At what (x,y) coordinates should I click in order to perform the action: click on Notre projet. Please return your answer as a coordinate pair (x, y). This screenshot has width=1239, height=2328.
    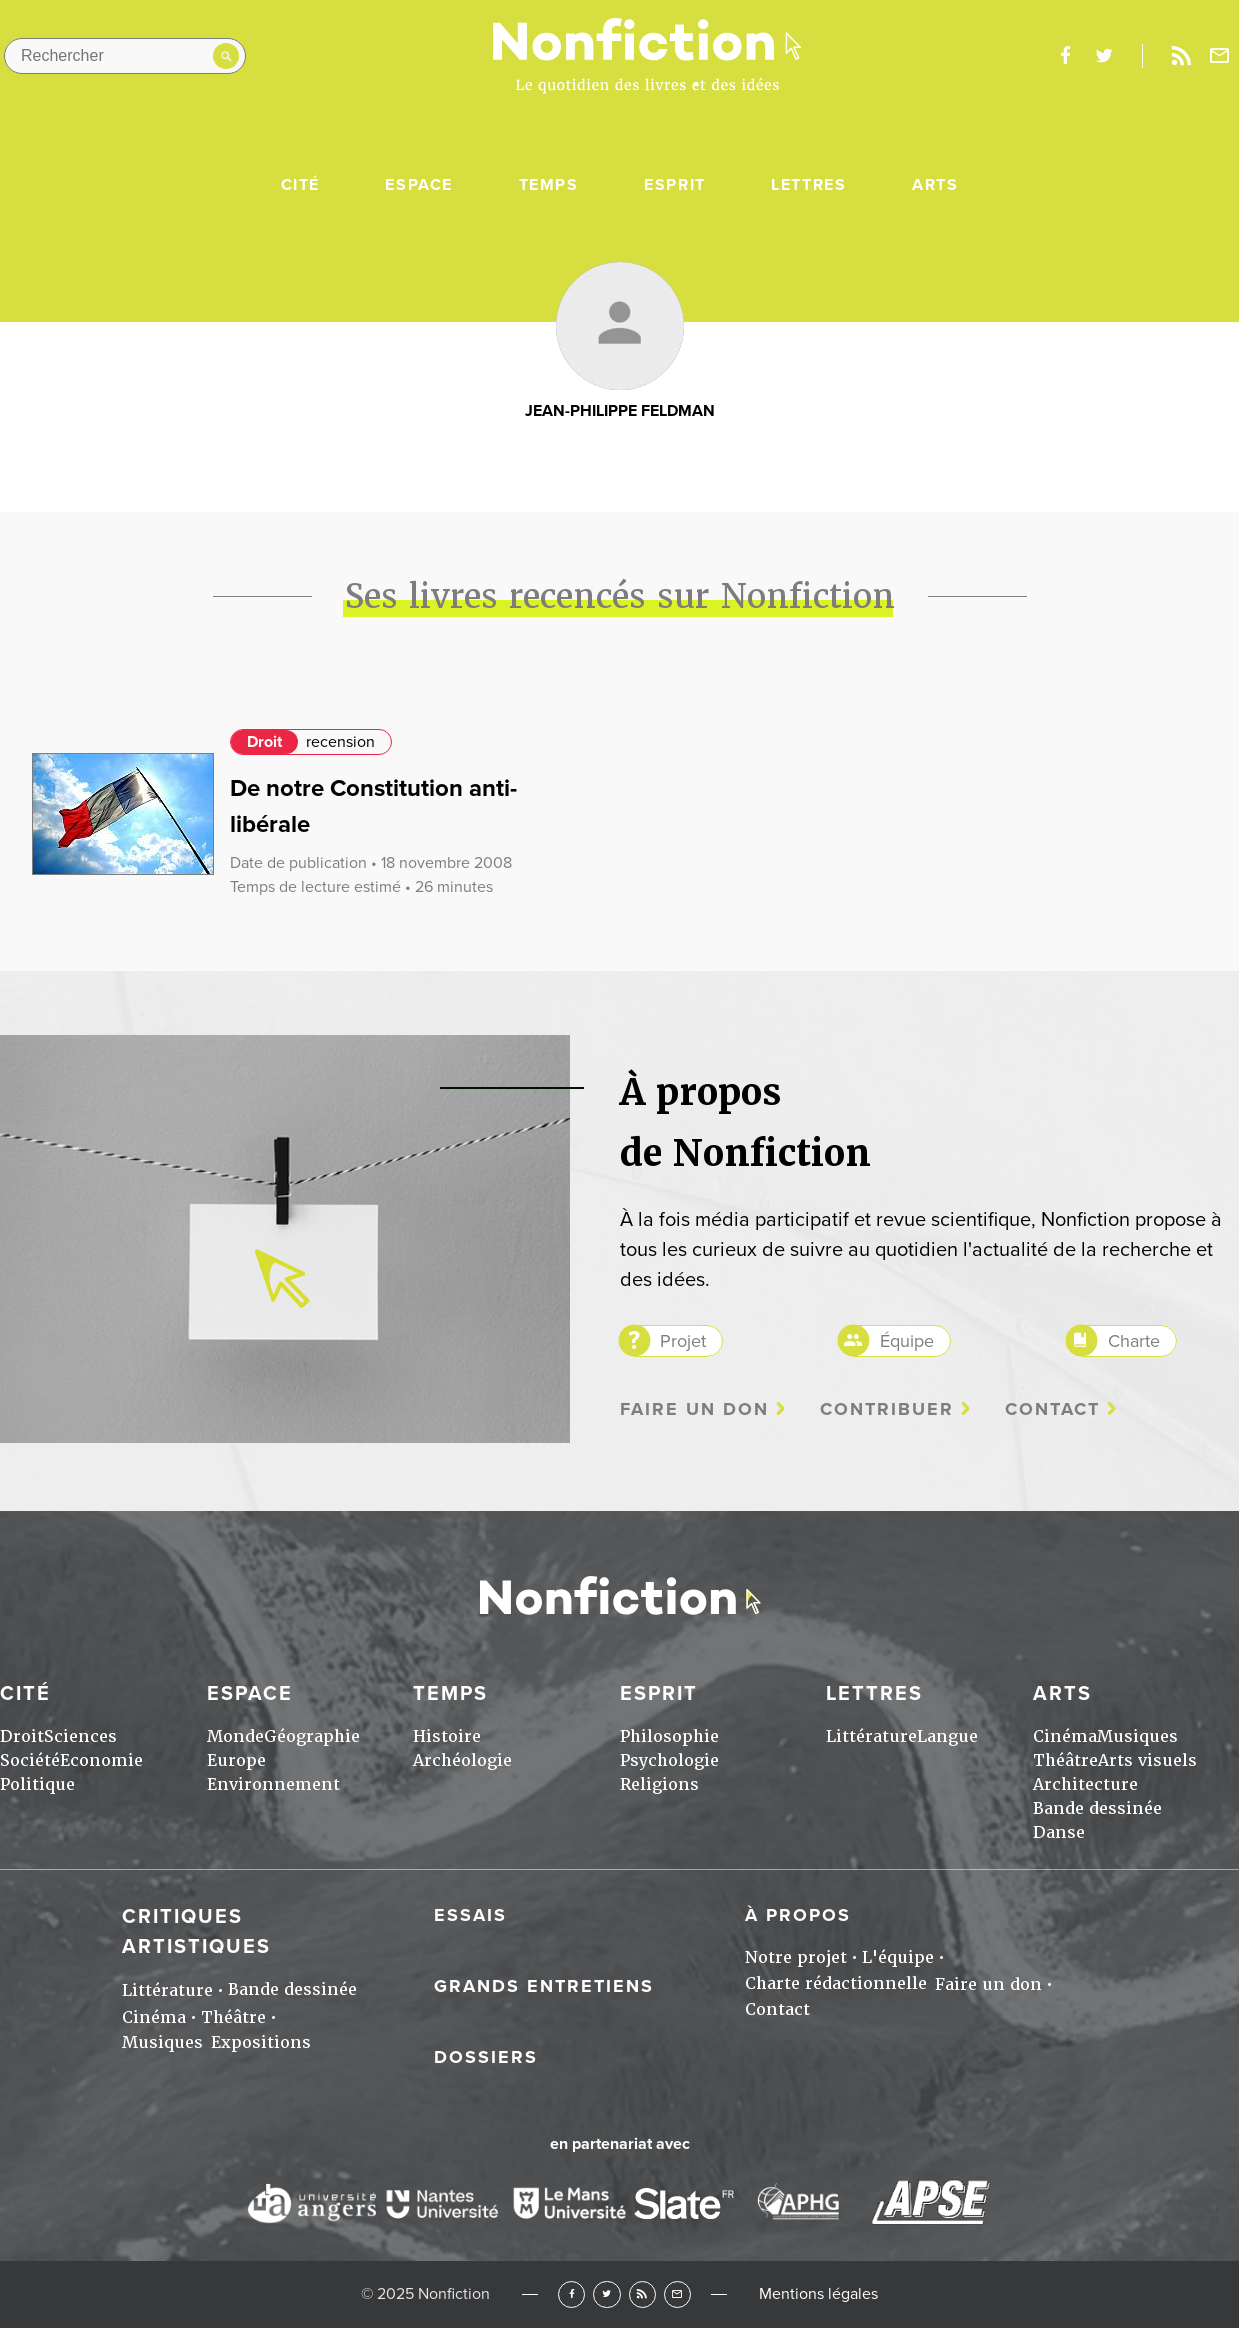
    Looking at the image, I should click on (796, 1957).